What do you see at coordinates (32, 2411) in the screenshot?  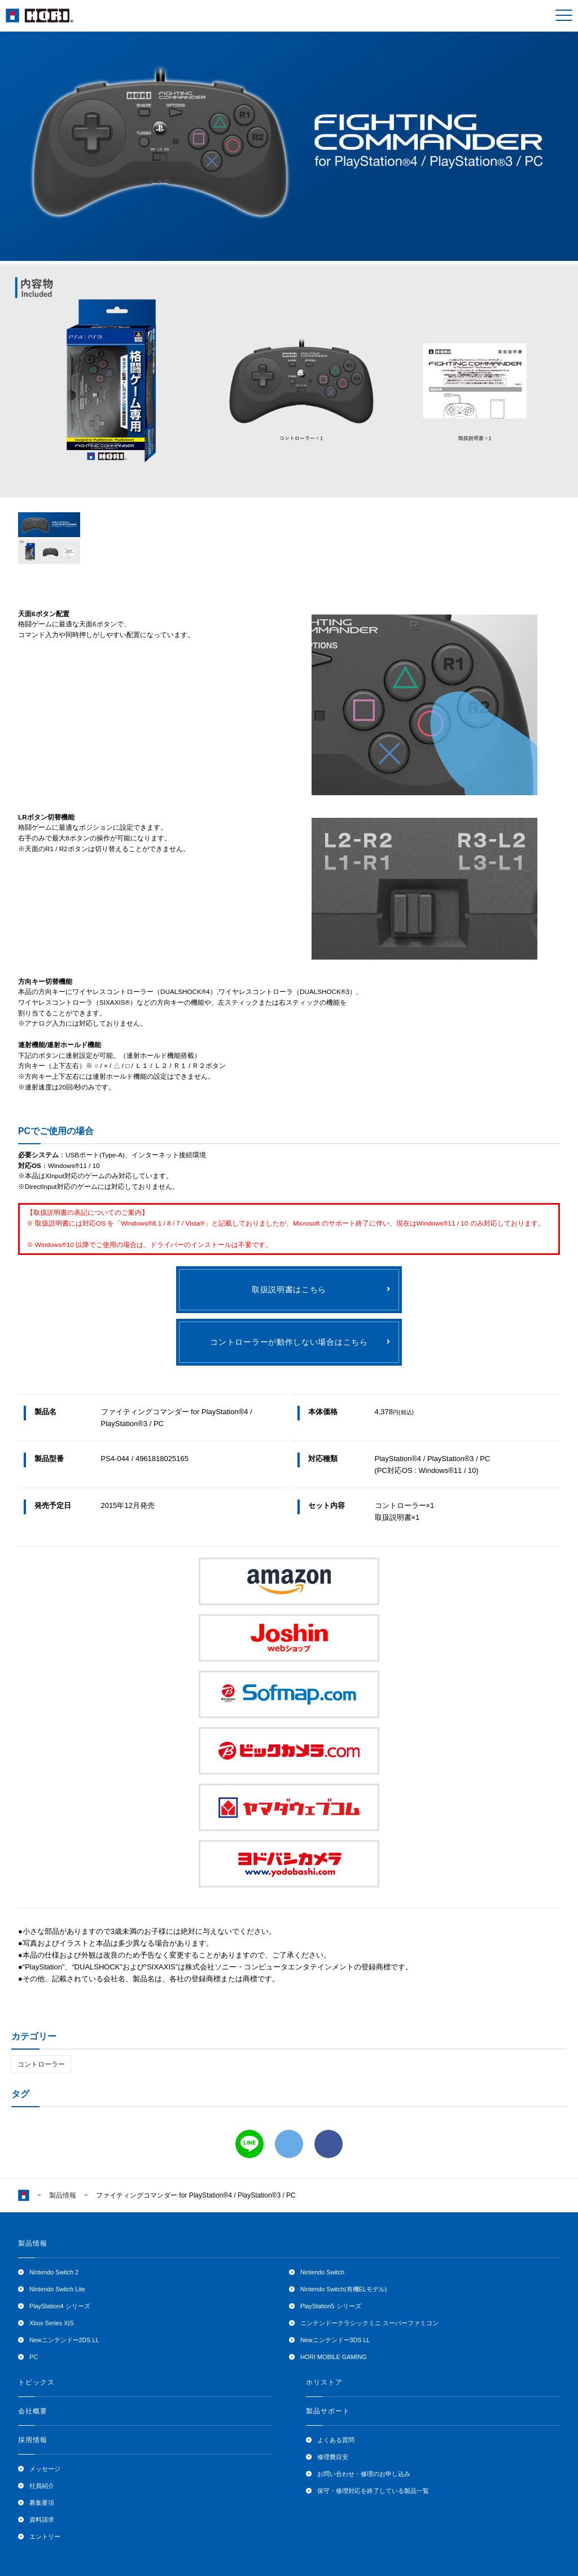 I see `会社概要` at bounding box center [32, 2411].